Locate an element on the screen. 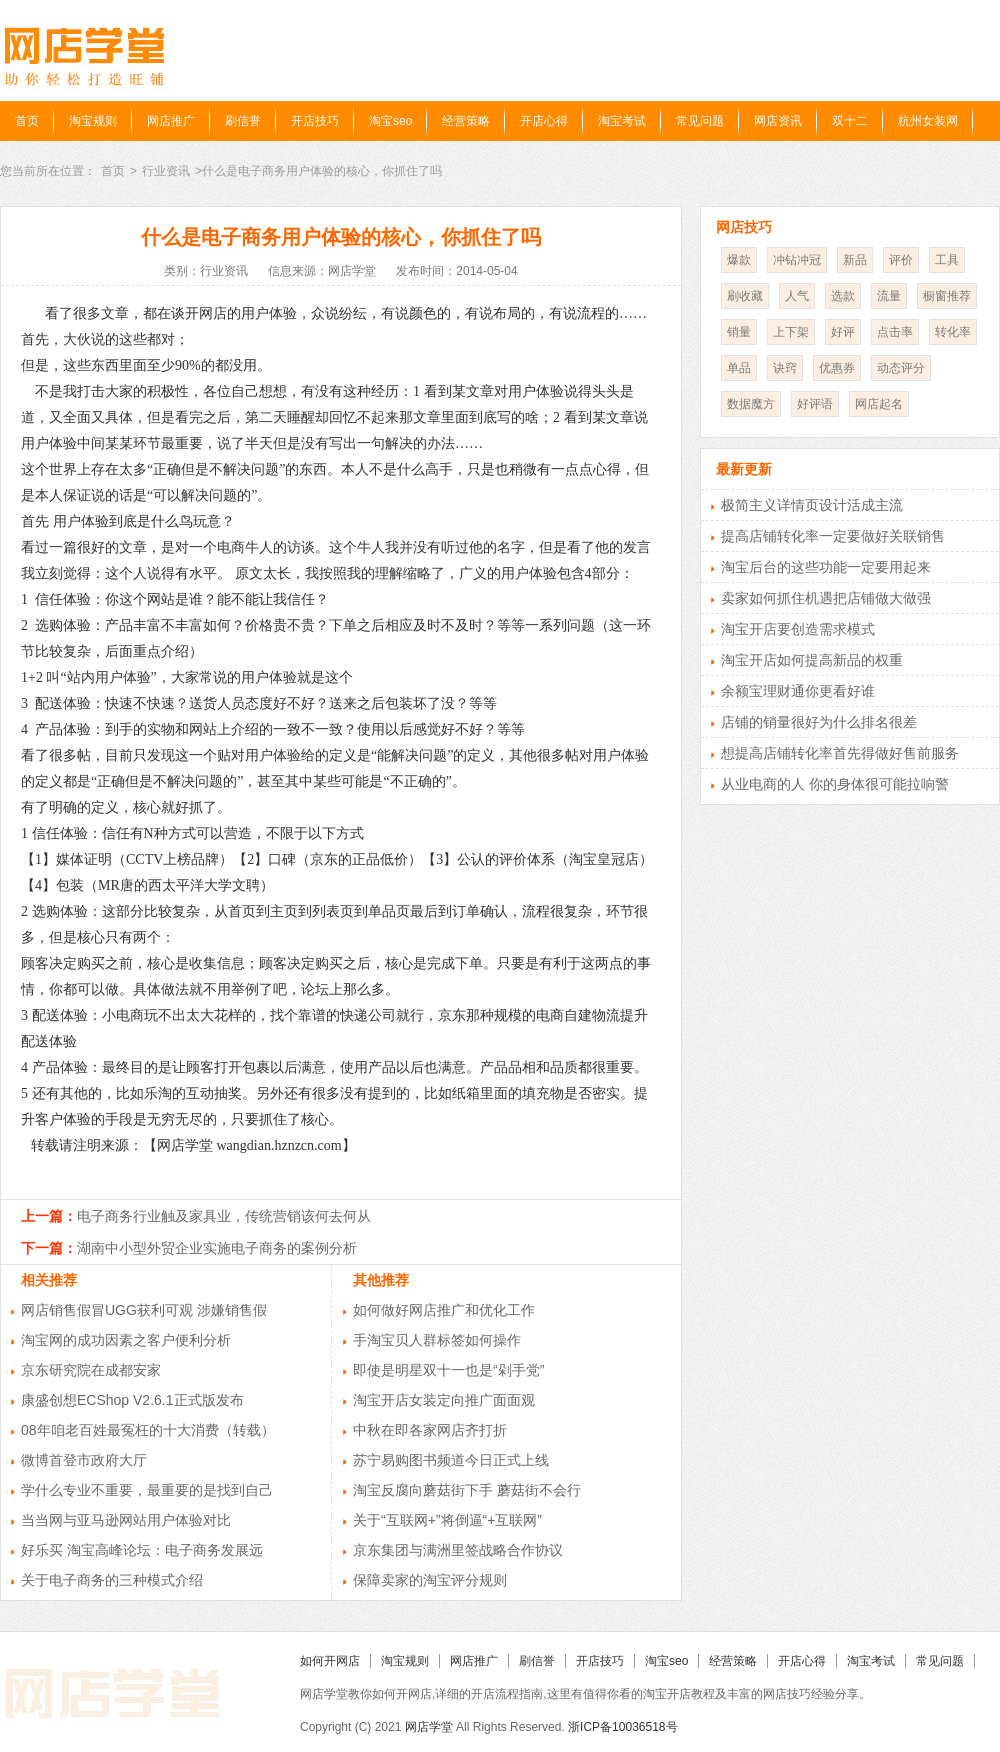 This screenshot has height=1752, width=1000. 开店技巧 is located at coordinates (315, 121).